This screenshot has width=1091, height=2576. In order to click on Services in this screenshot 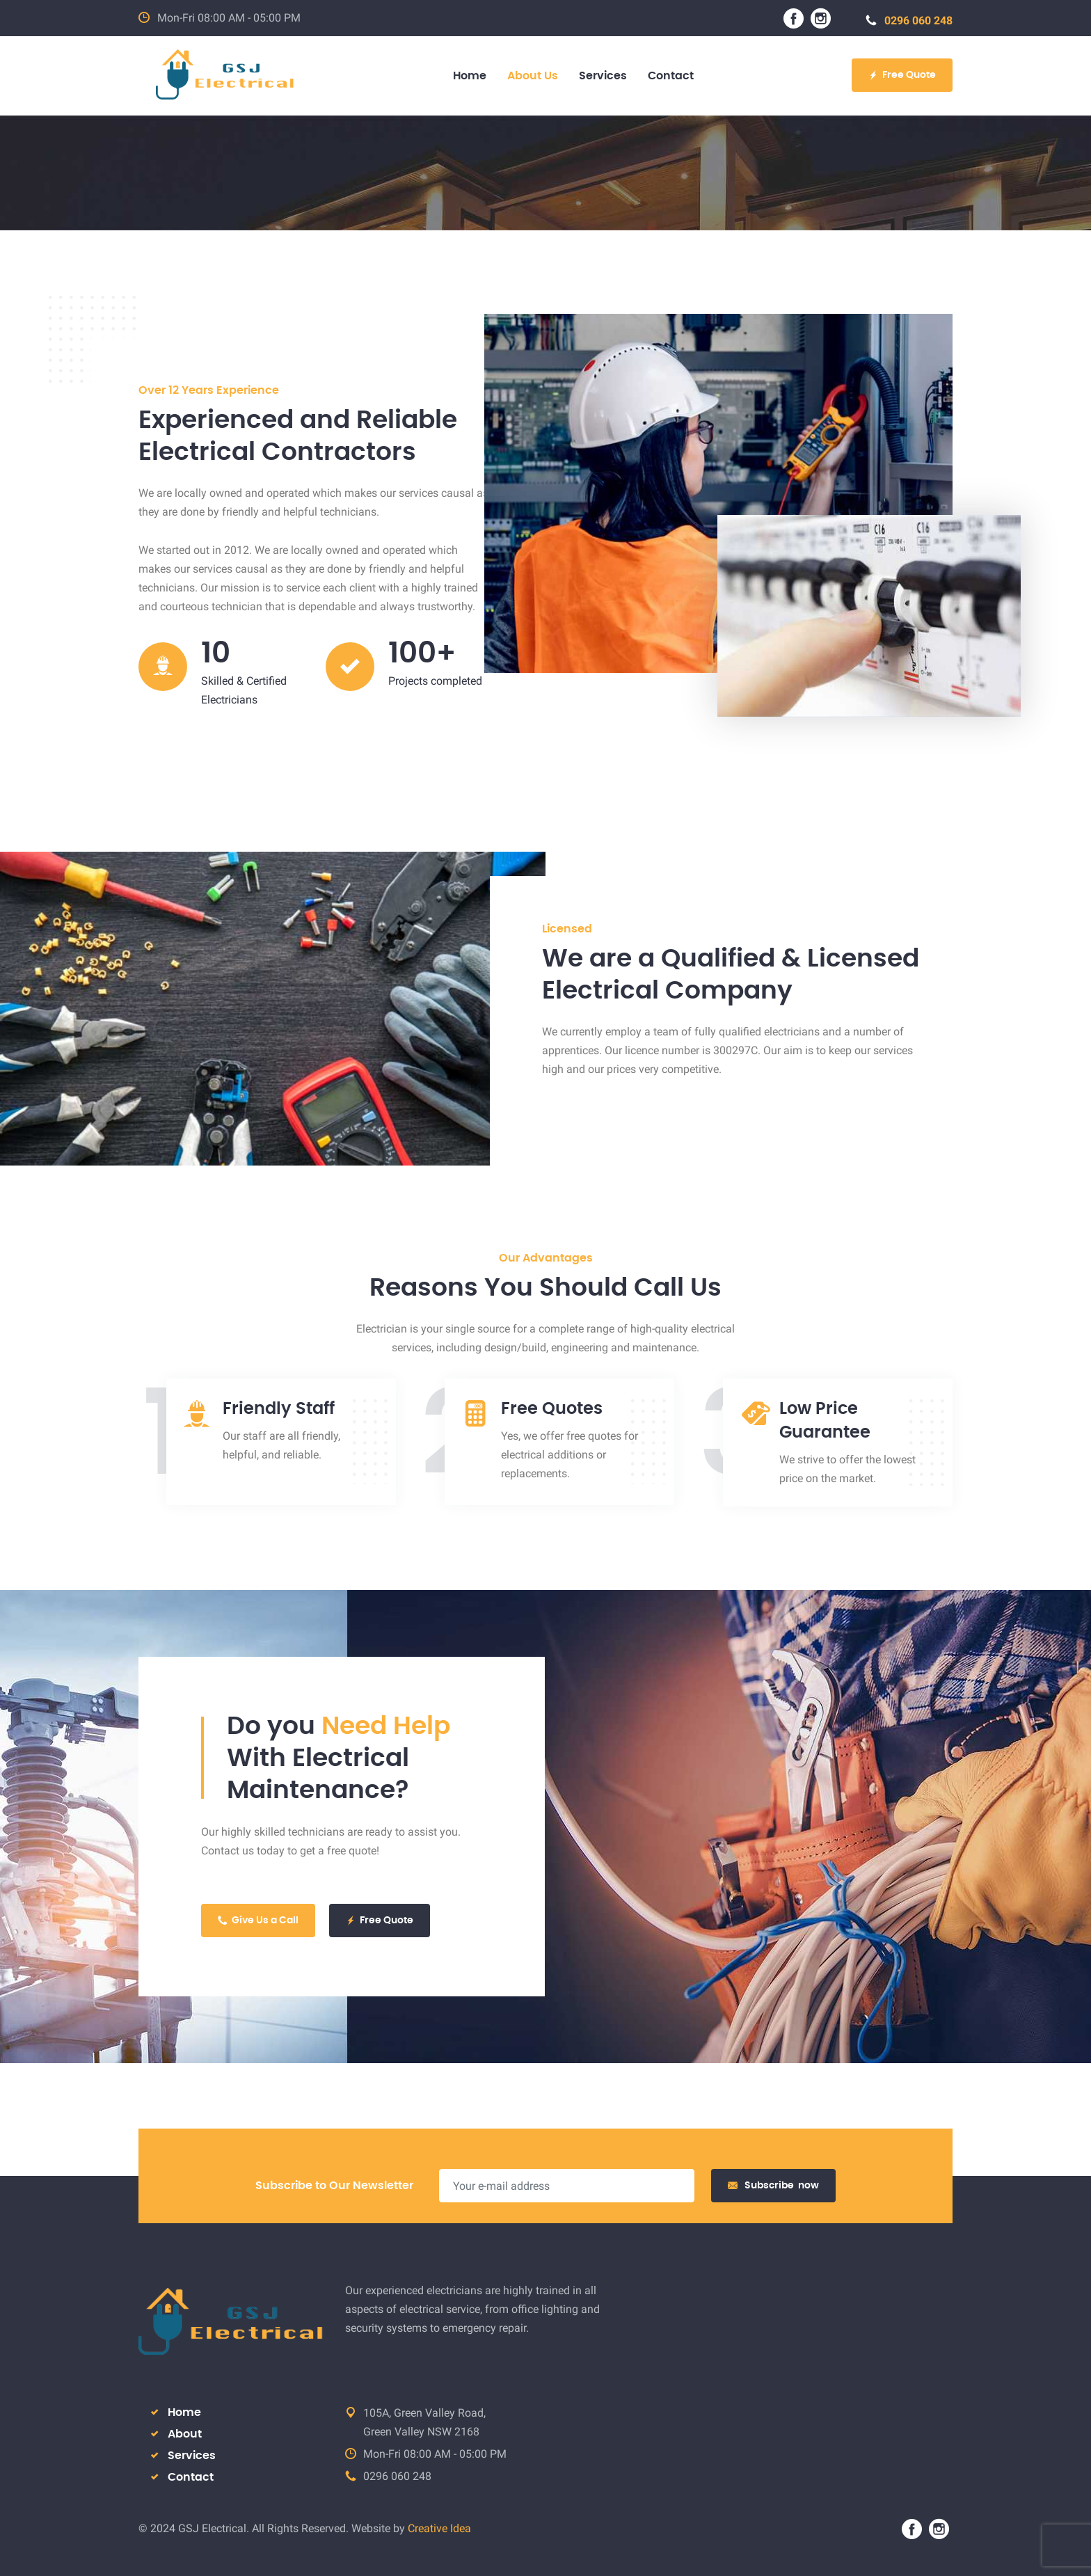, I will do `click(192, 2455)`.